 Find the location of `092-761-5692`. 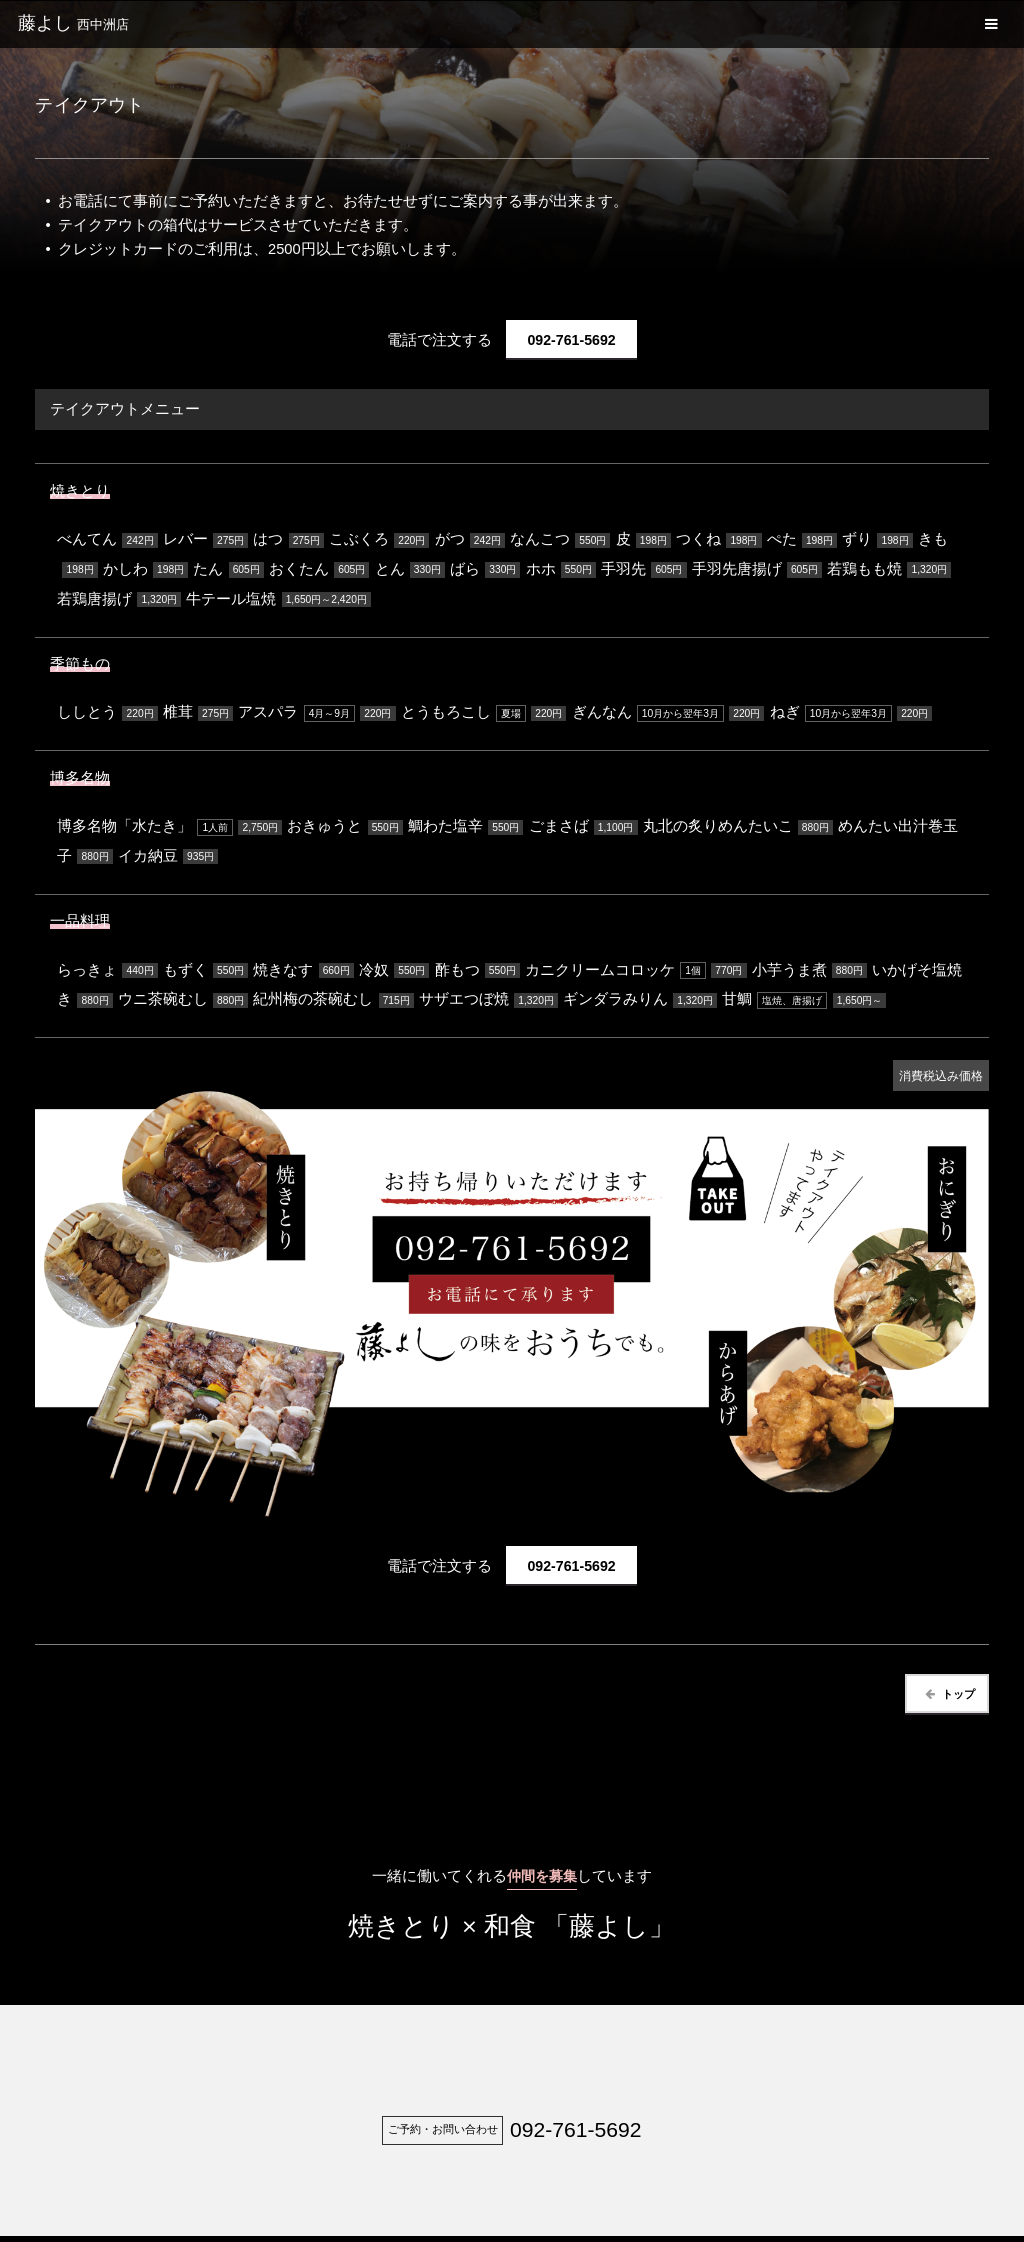

092-761-5692 is located at coordinates (571, 341).